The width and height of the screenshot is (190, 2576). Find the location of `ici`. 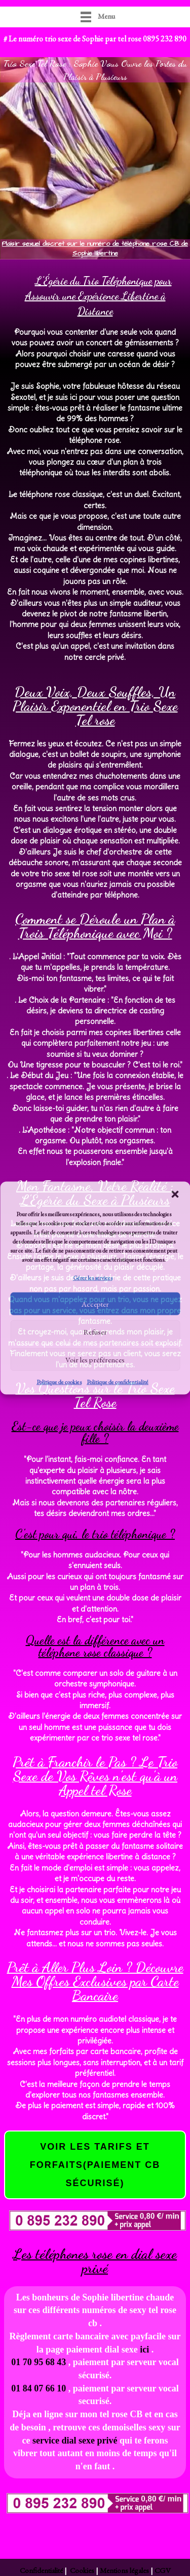

ici is located at coordinates (144, 2349).